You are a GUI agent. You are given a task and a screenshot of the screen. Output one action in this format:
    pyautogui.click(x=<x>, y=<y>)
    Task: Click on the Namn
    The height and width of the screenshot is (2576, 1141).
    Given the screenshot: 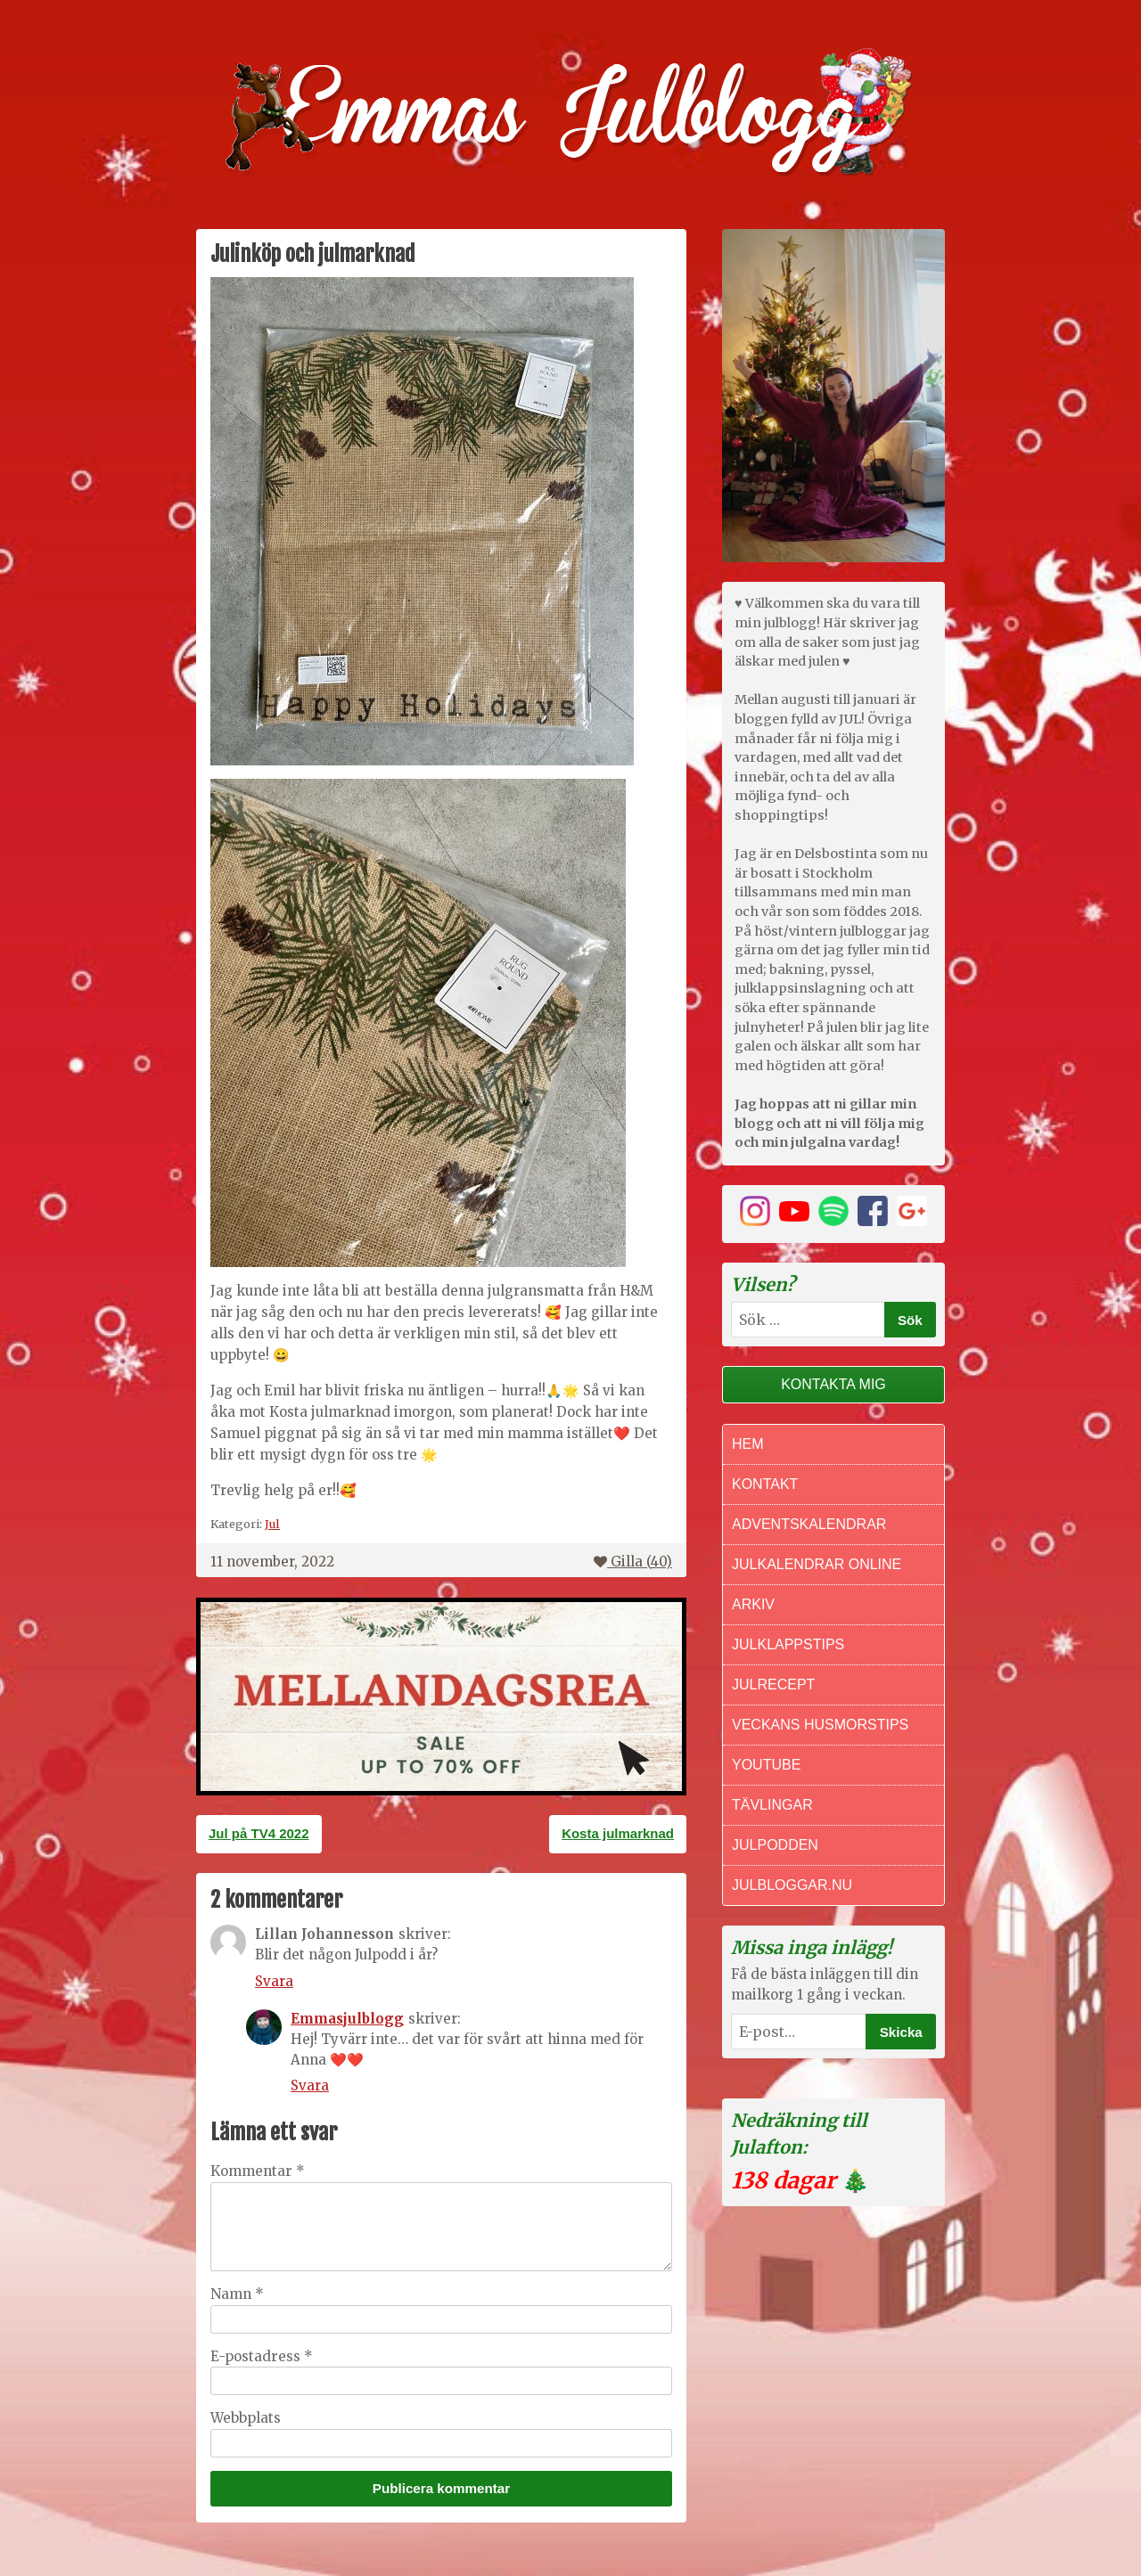 What is the action you would take?
    pyautogui.click(x=237, y=2294)
    